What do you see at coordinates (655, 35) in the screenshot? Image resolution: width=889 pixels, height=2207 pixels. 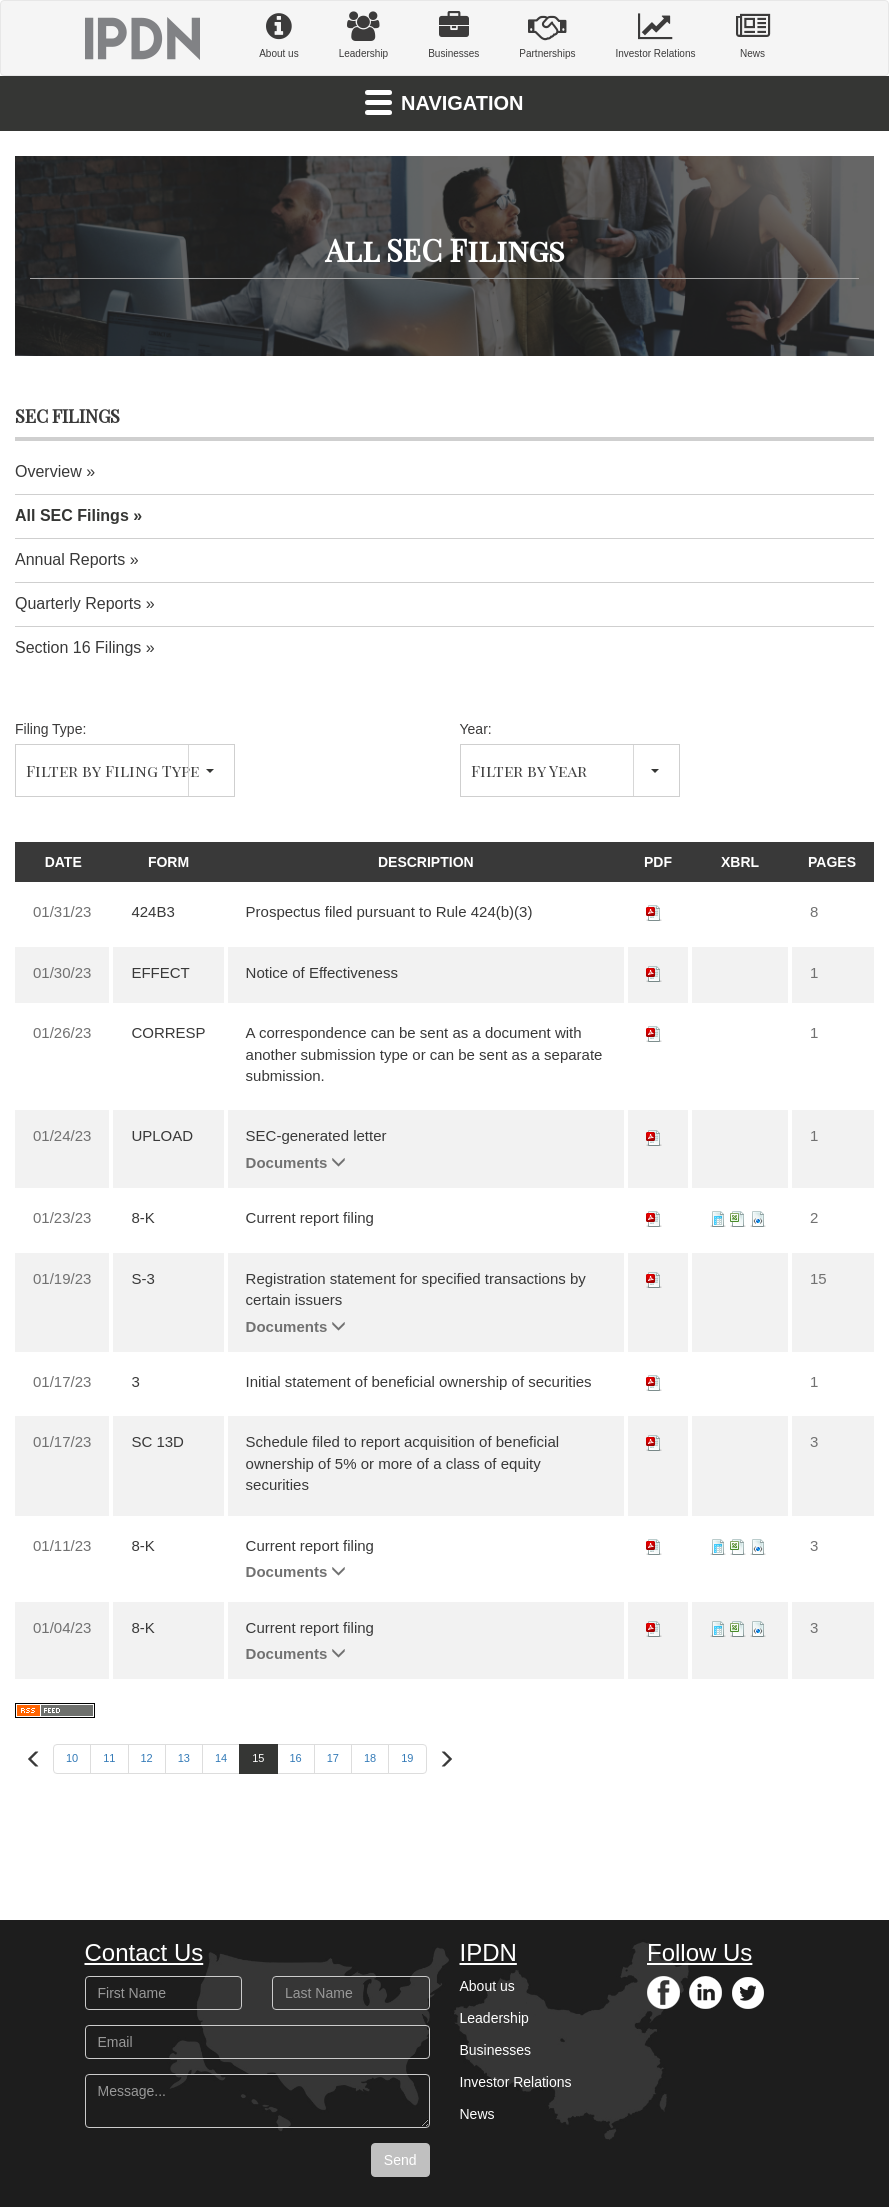 I see `Investor Relations` at bounding box center [655, 35].